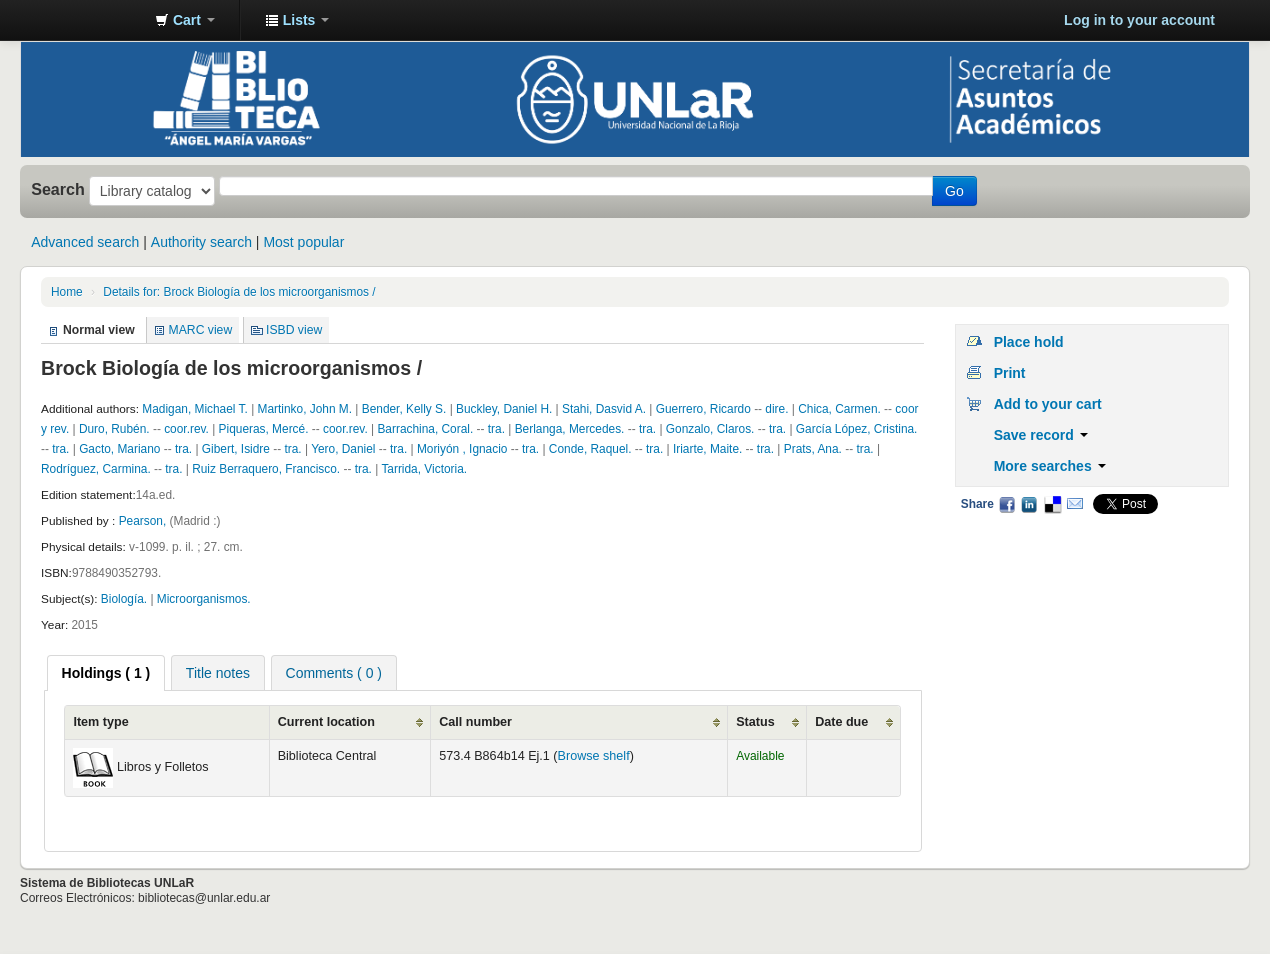 The height and width of the screenshot is (954, 1270). I want to click on Home, so click(67, 292).